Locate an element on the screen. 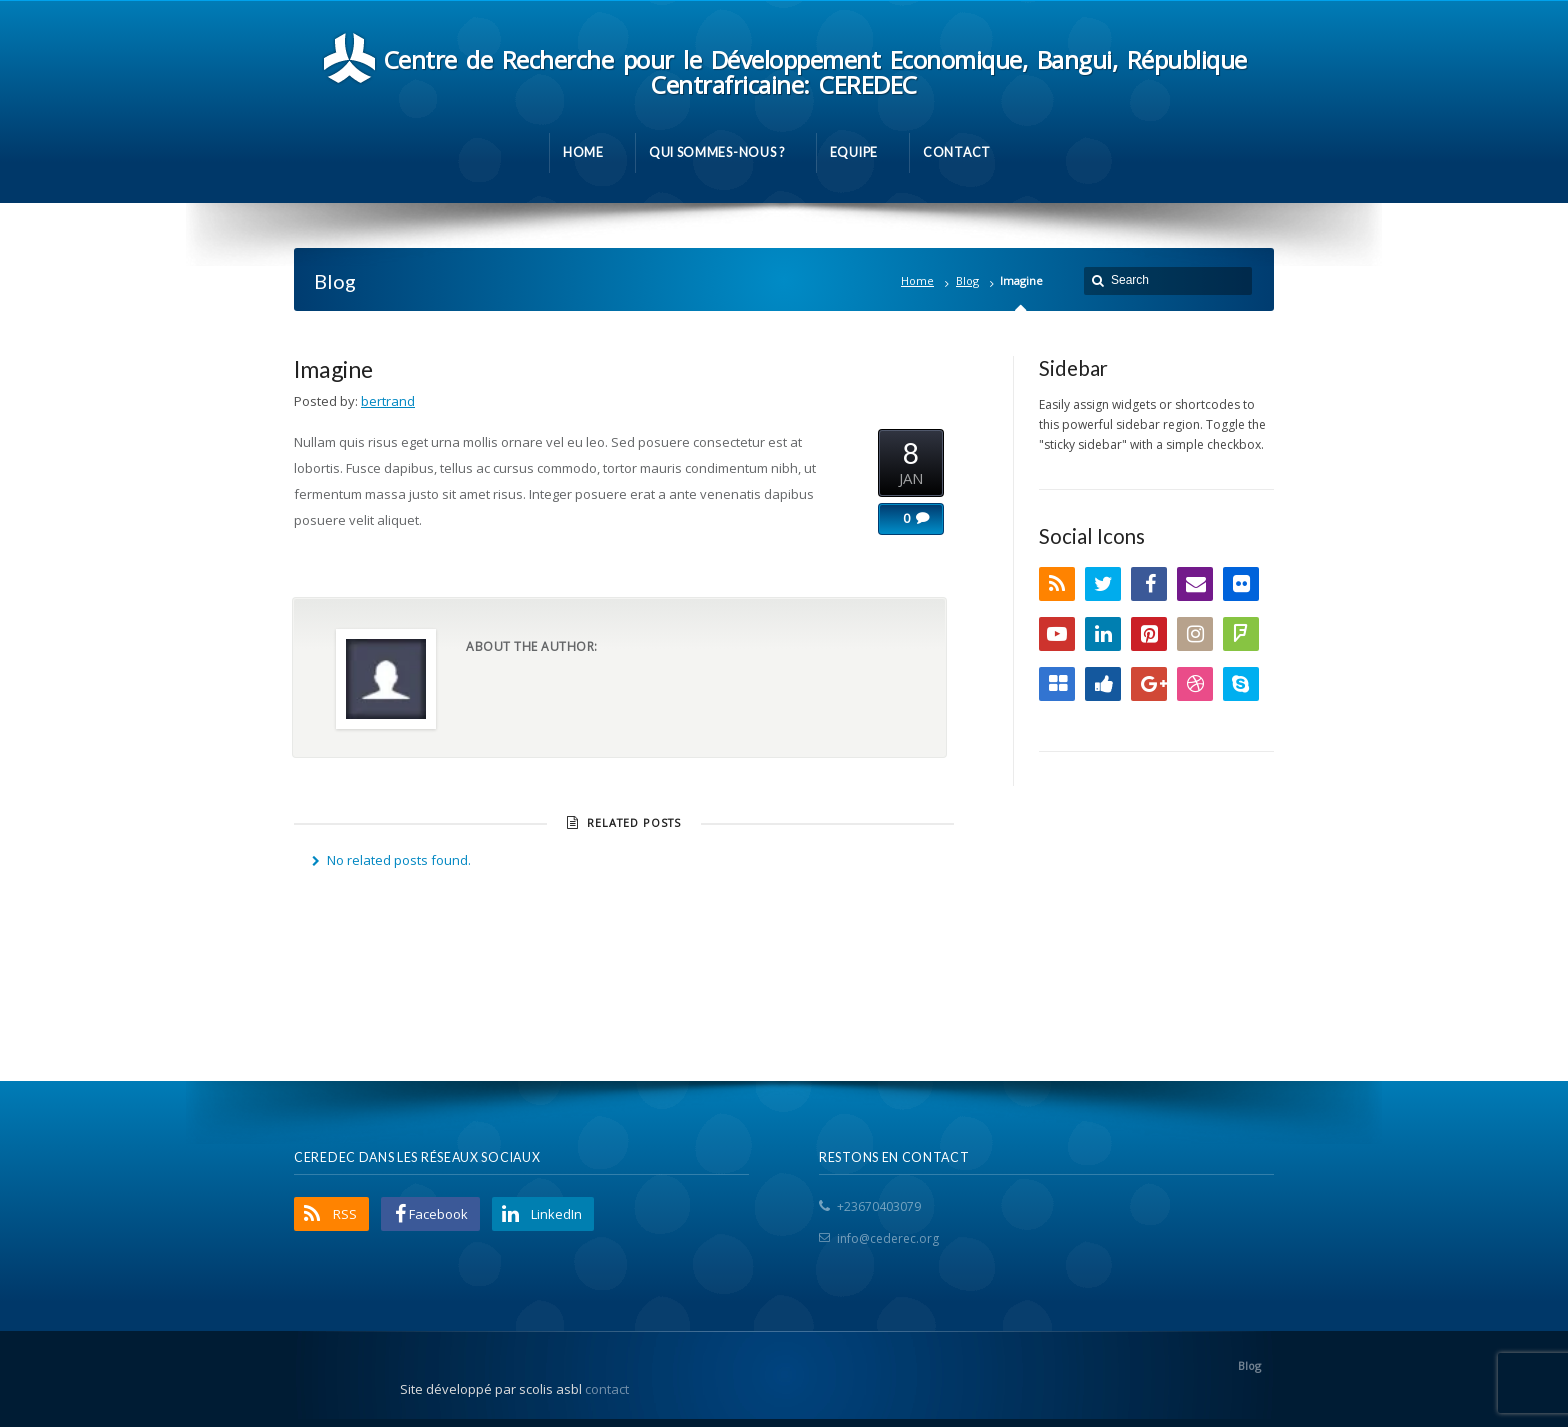  info@cederec.org is located at coordinates (888, 1238).